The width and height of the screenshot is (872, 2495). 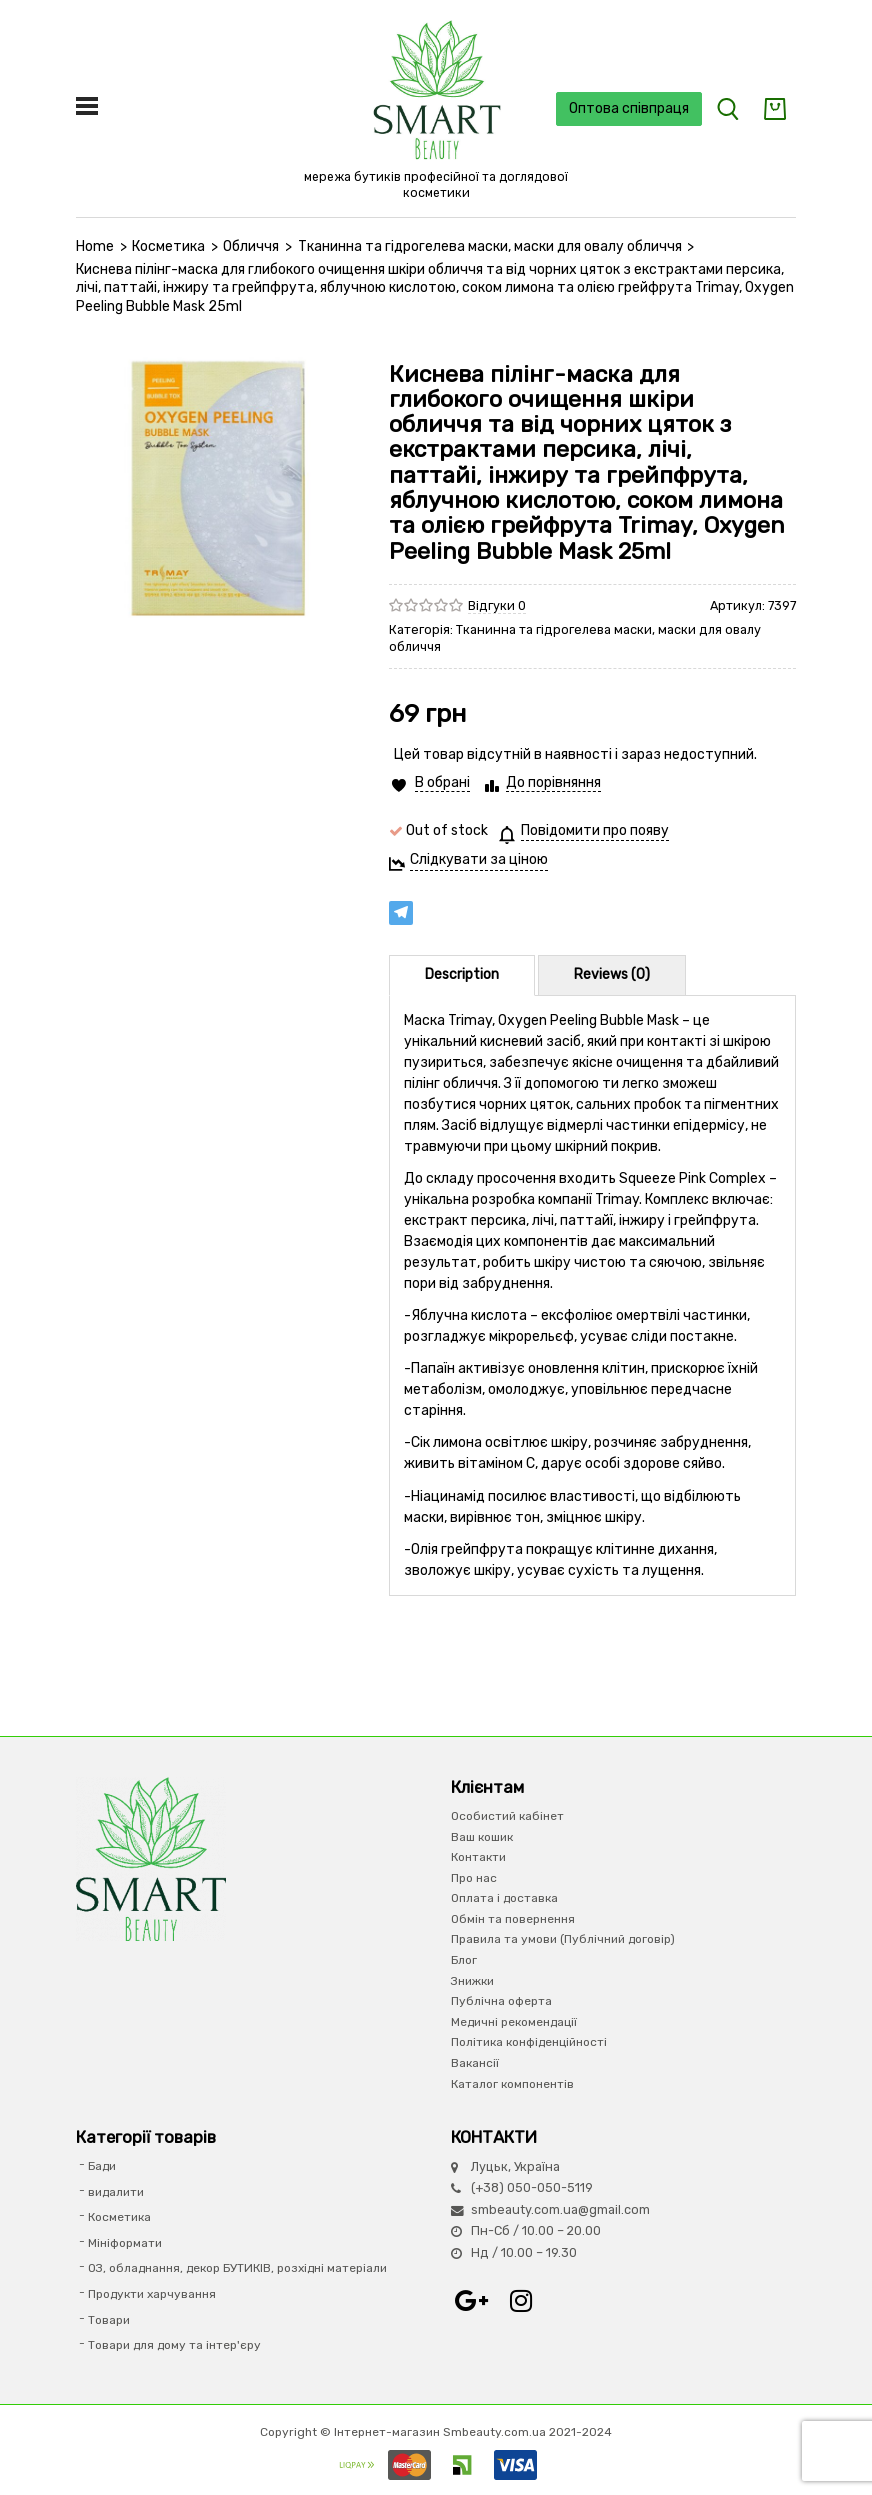 What do you see at coordinates (109, 2320) in the screenshot?
I see `Товари` at bounding box center [109, 2320].